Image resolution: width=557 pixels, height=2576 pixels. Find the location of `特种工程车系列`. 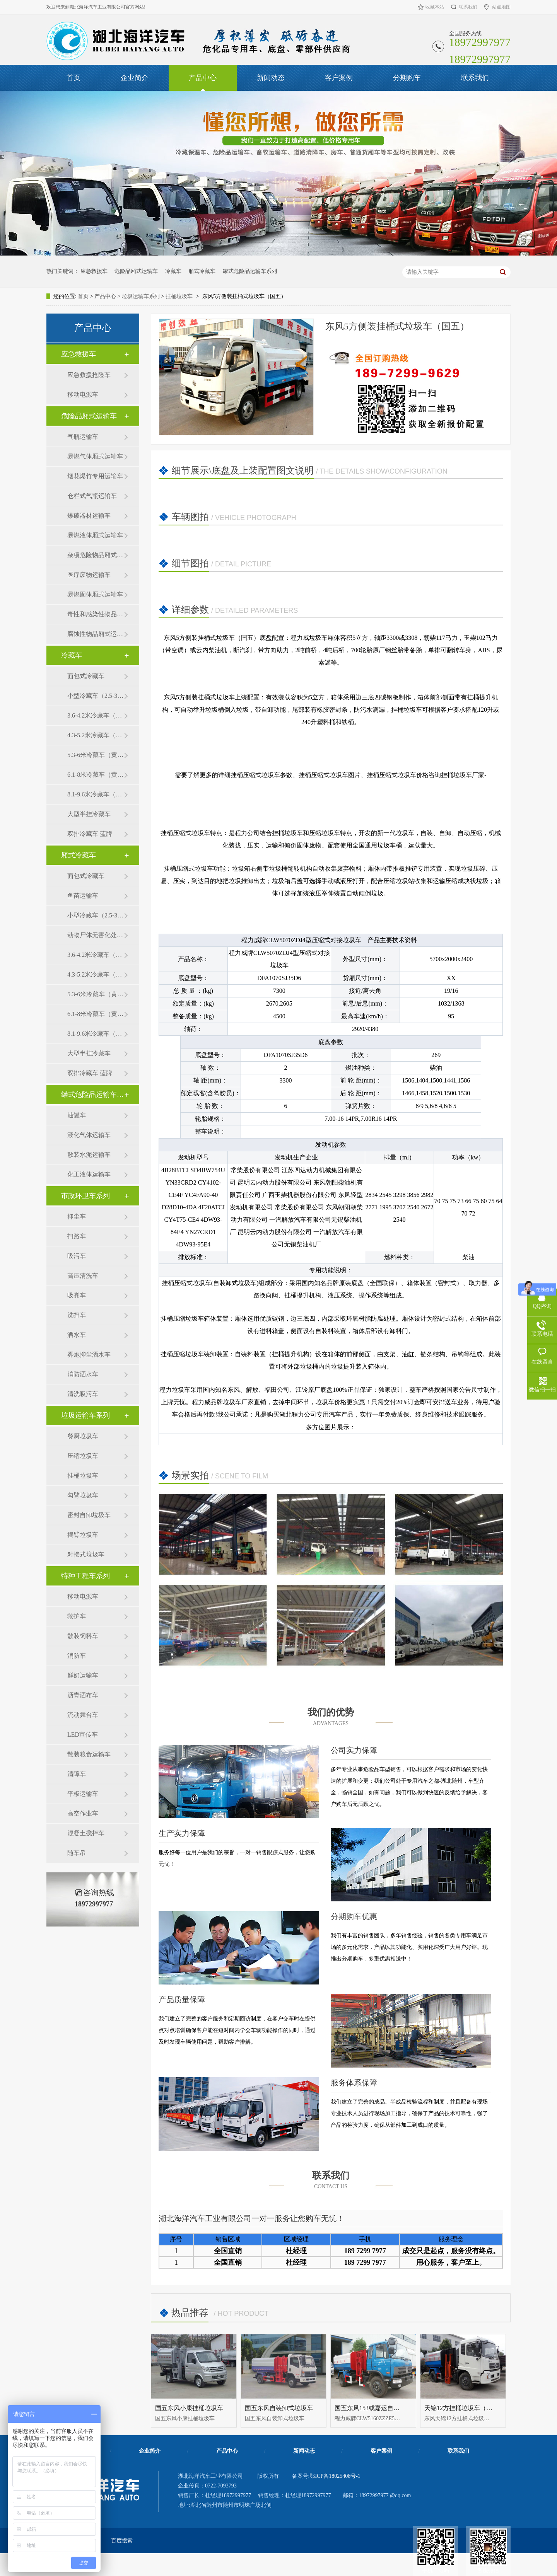

特种工程车系列 is located at coordinates (85, 1576).